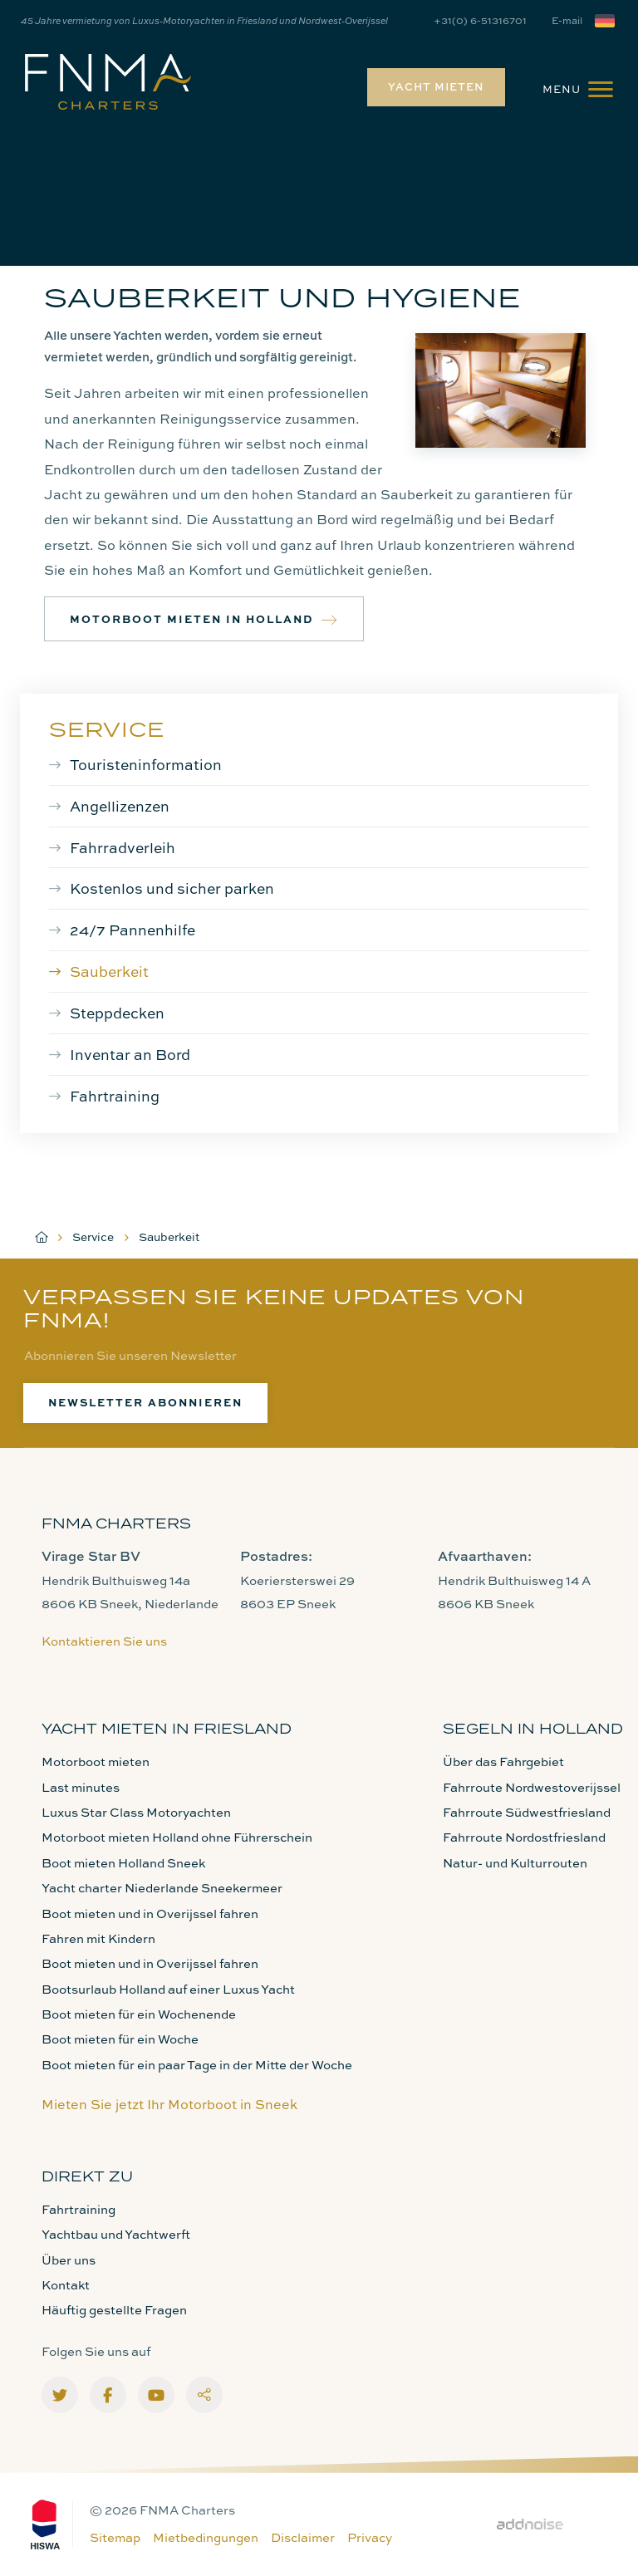 Image resolution: width=638 pixels, height=2576 pixels. Describe the element at coordinates (169, 2104) in the screenshot. I see `Mieten Sie jetzt Ihr Motorboot in Sneek` at that location.